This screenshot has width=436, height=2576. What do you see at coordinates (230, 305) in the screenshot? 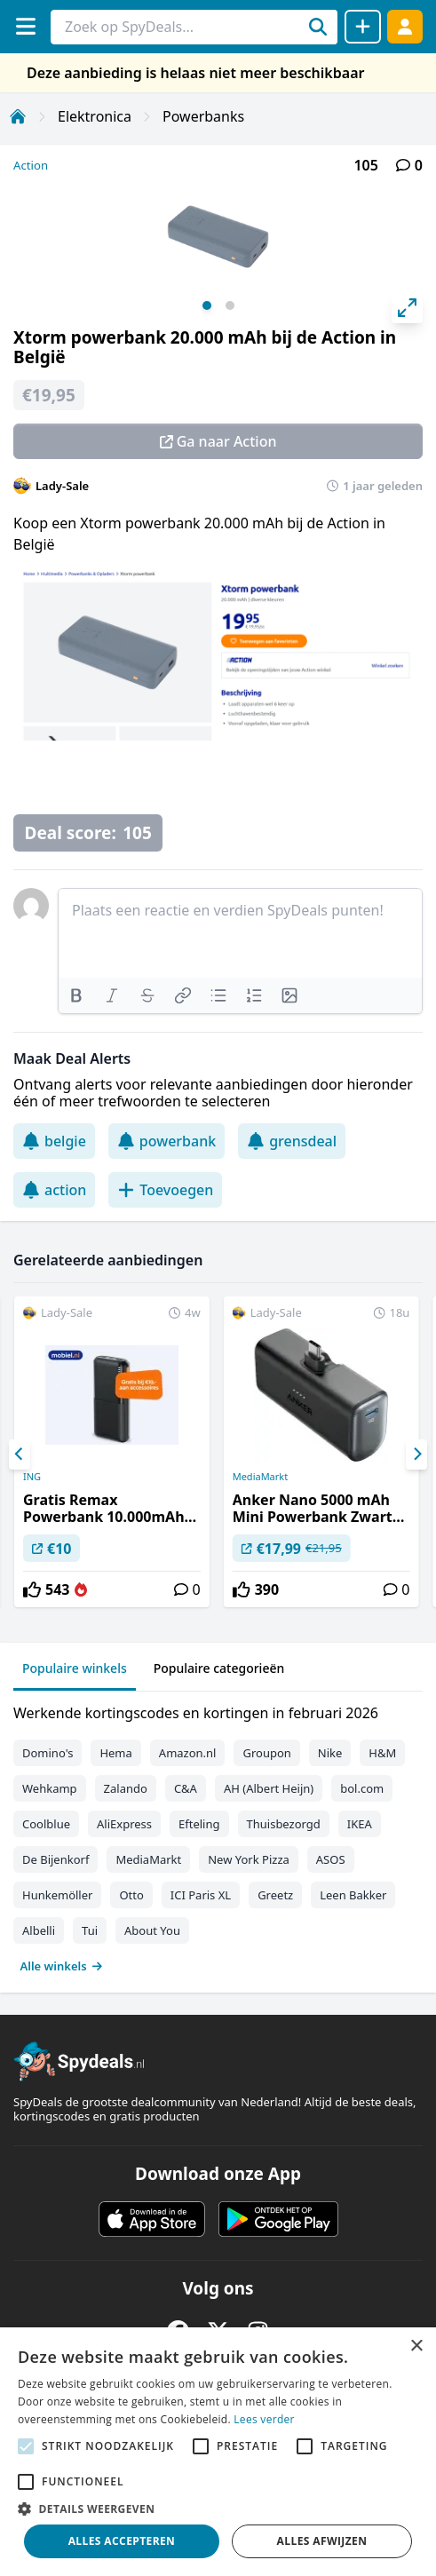
I see `View slide 2` at bounding box center [230, 305].